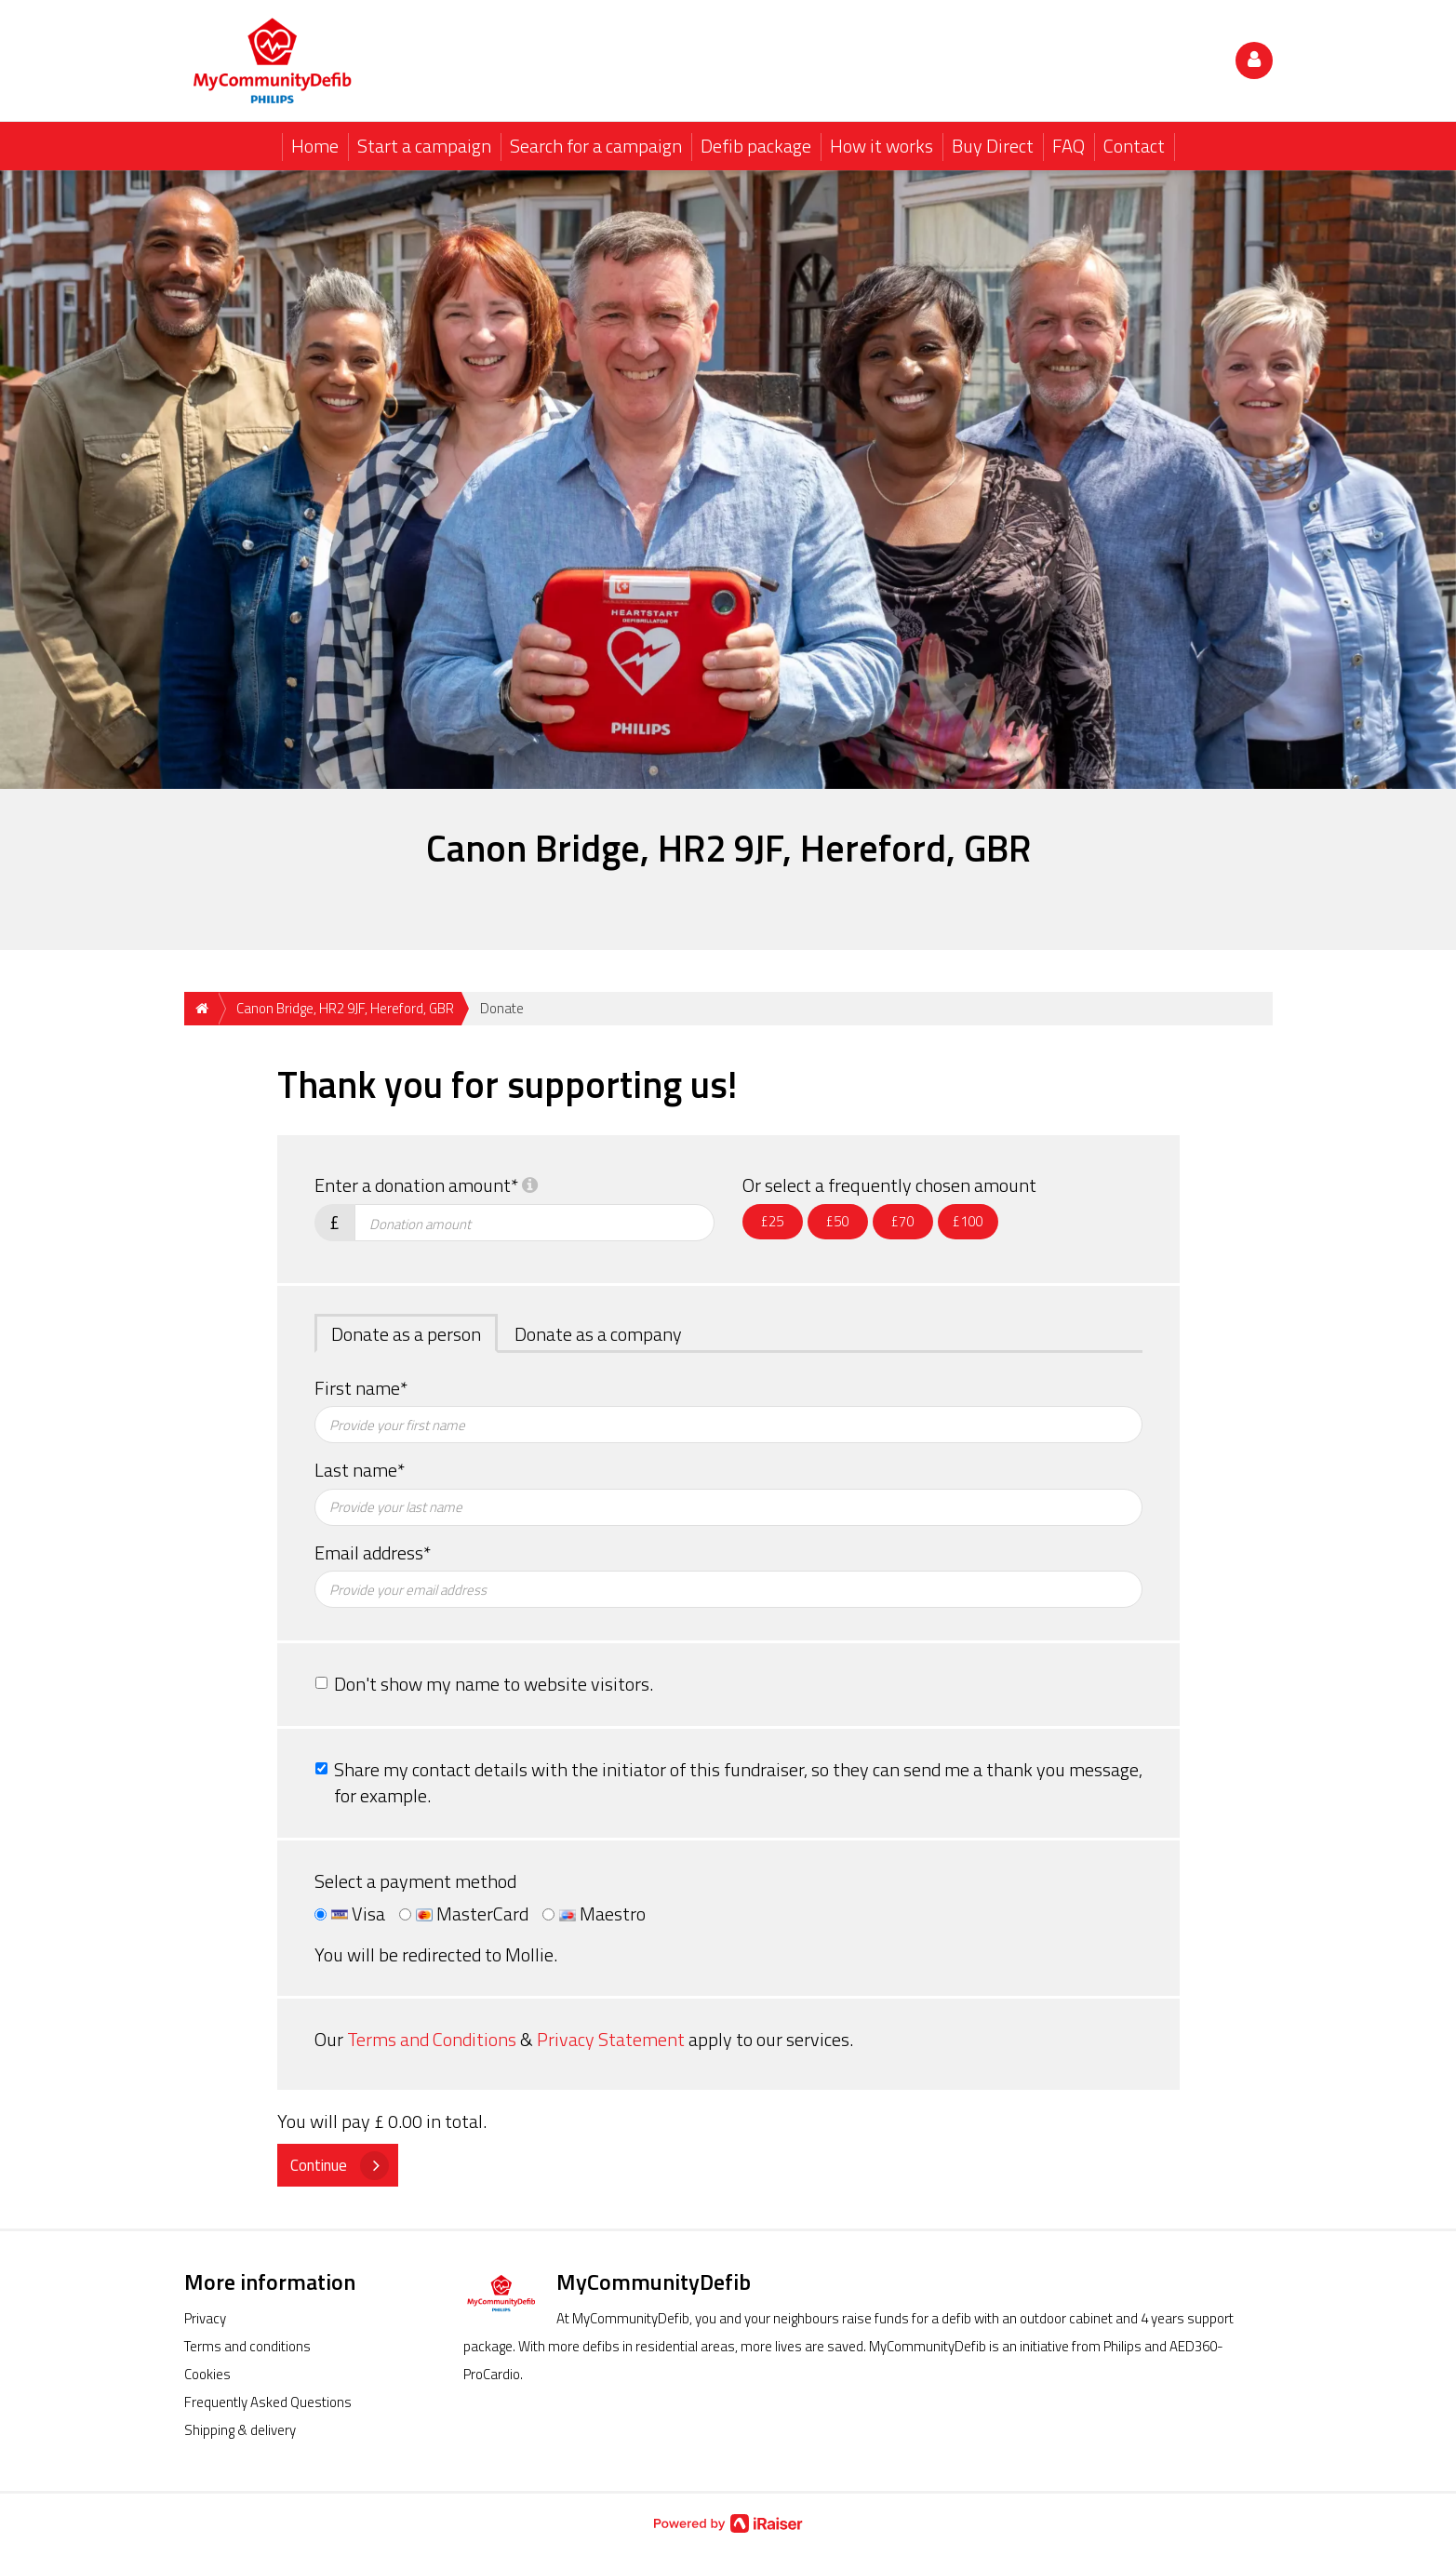  What do you see at coordinates (772, 1221) in the screenshot?
I see `£25` at bounding box center [772, 1221].